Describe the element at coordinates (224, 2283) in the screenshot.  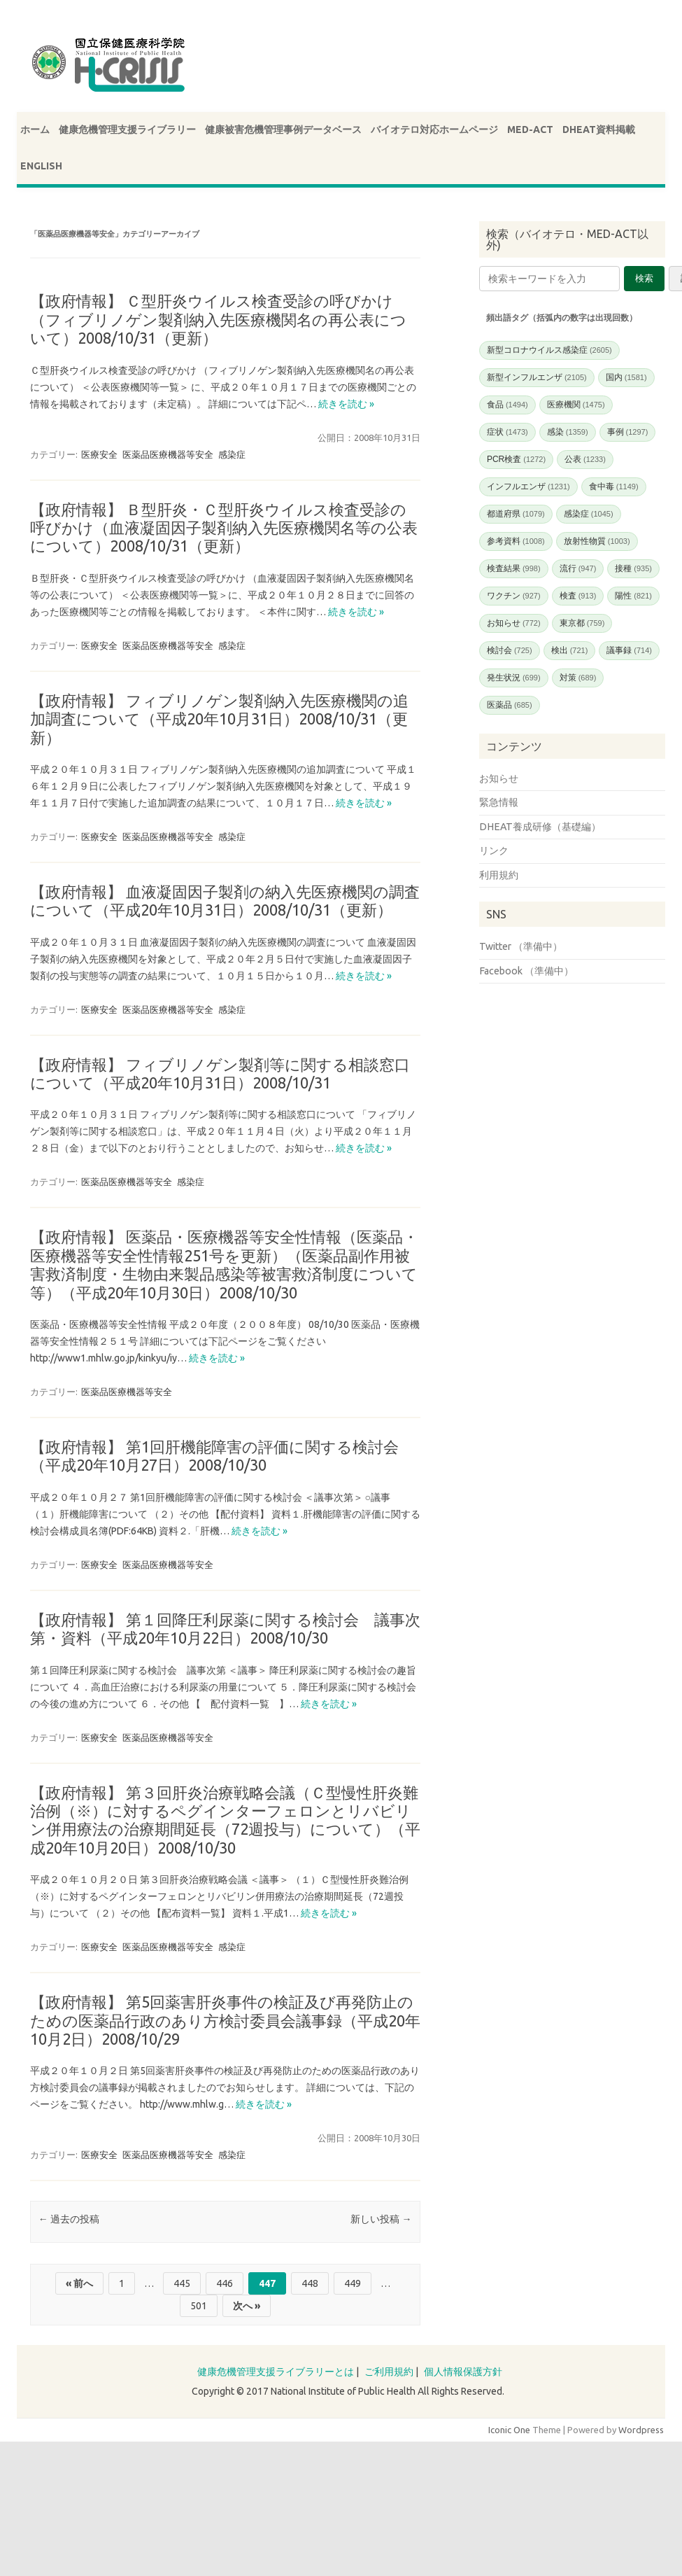
I see `446` at that location.